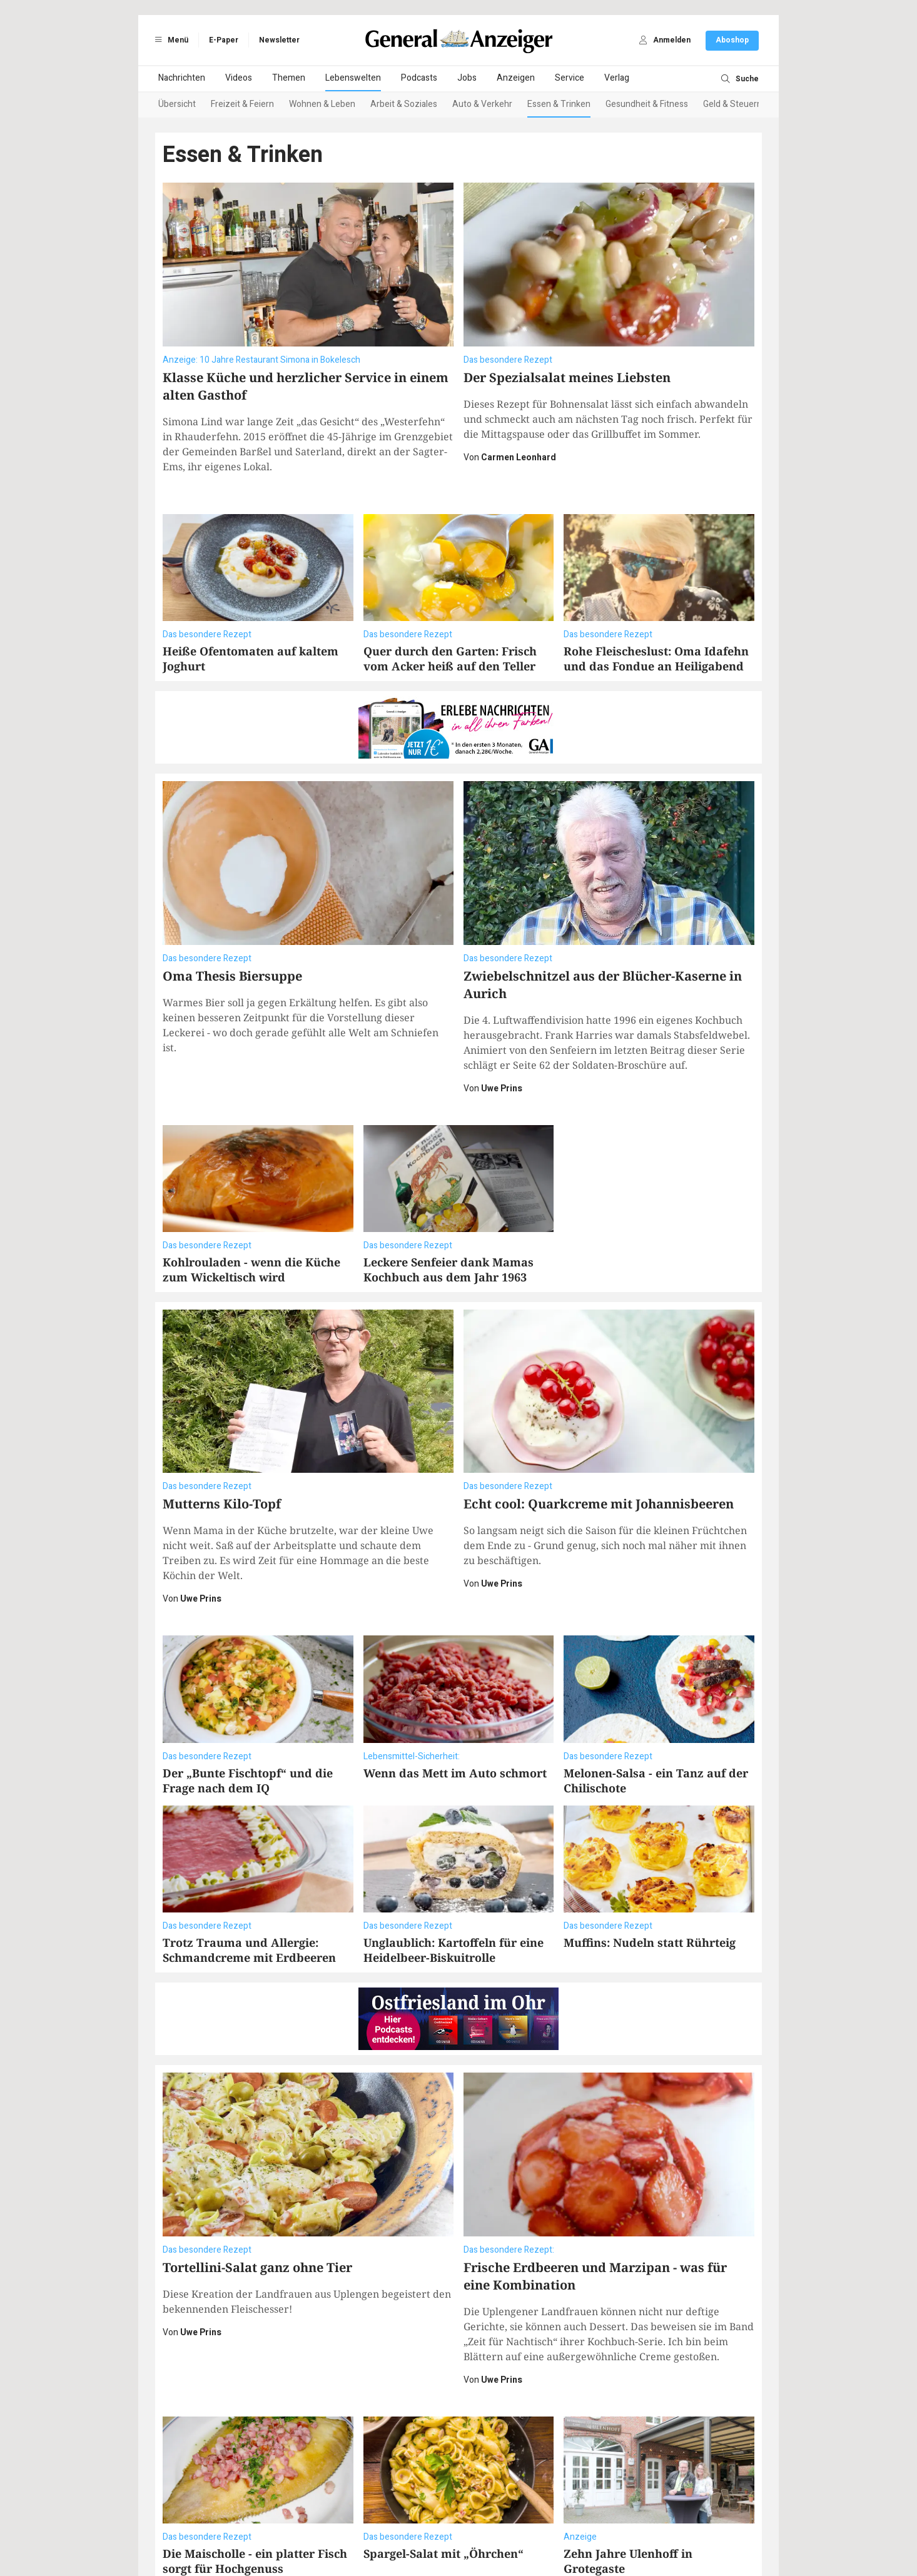 The height and width of the screenshot is (2576, 917). Describe the element at coordinates (279, 40) in the screenshot. I see `Newsletter` at that location.